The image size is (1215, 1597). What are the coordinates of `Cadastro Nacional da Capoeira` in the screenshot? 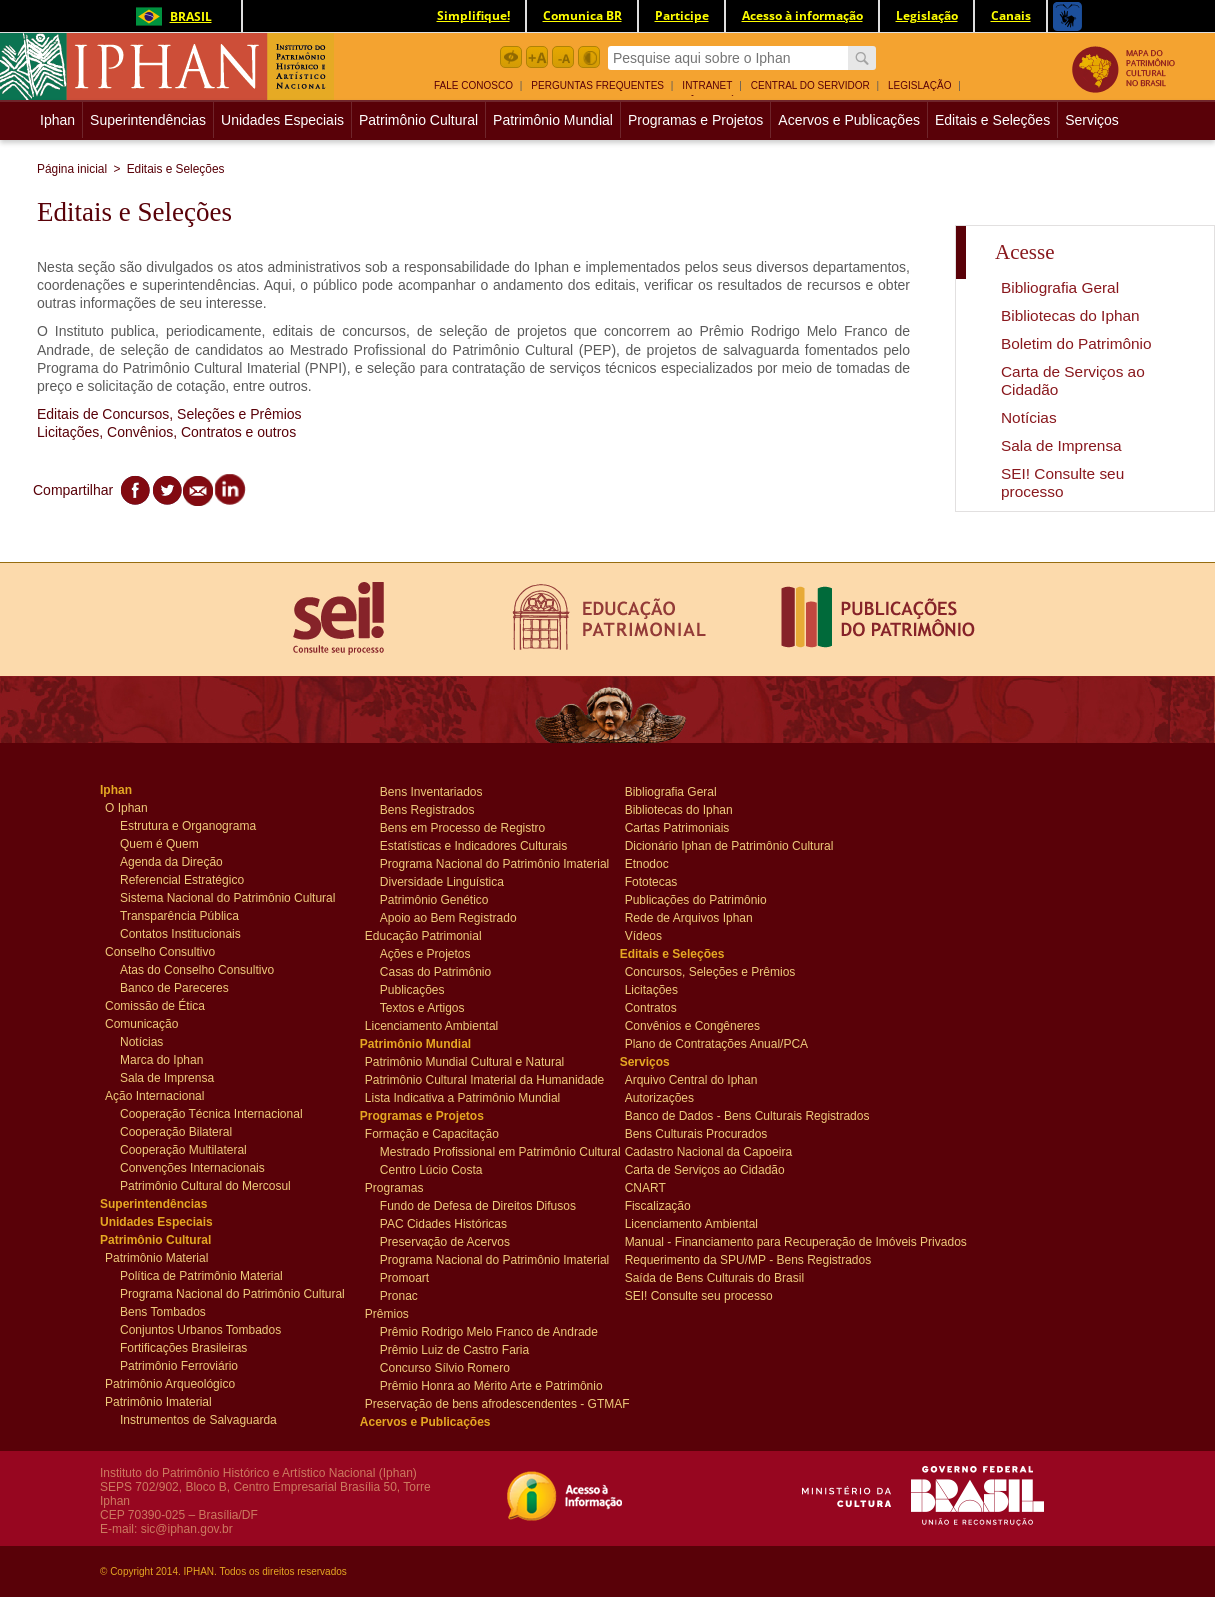 It's located at (708, 1151).